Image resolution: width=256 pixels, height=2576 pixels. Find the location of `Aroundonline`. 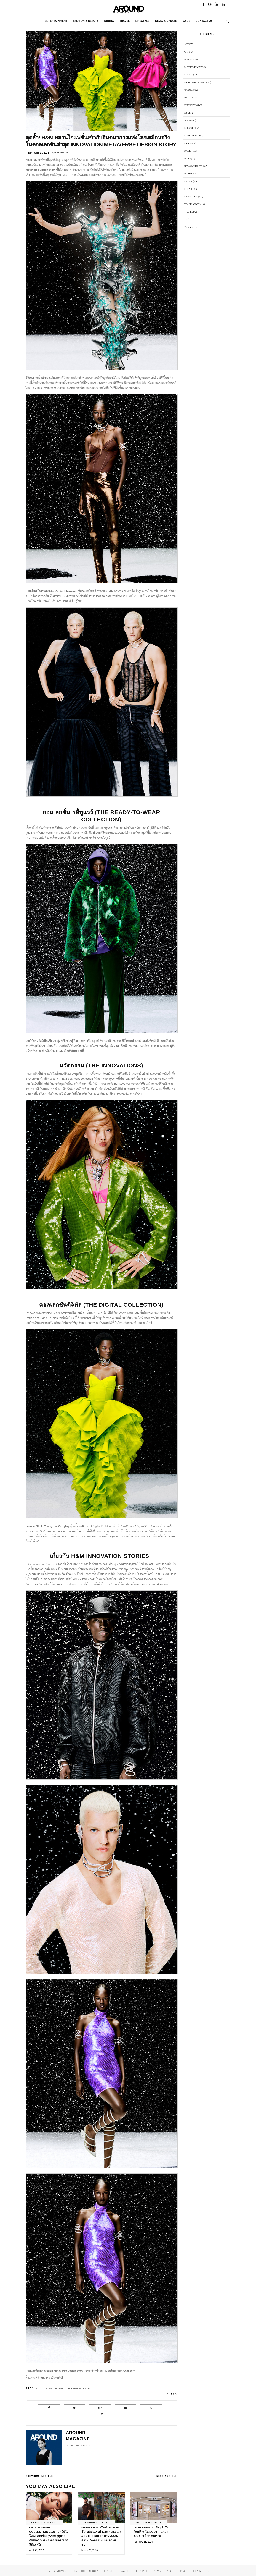

Aroundonline is located at coordinates (61, 152).